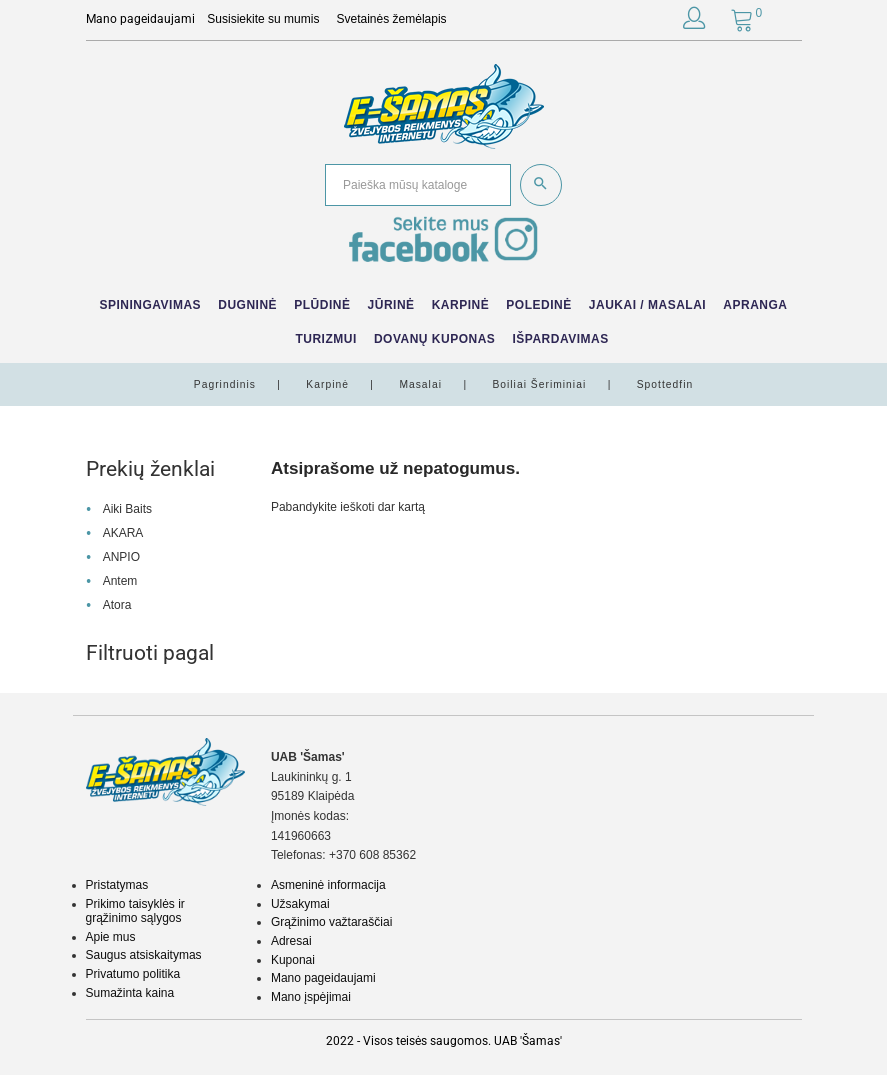  I want to click on Karpinė, so click(461, 305).